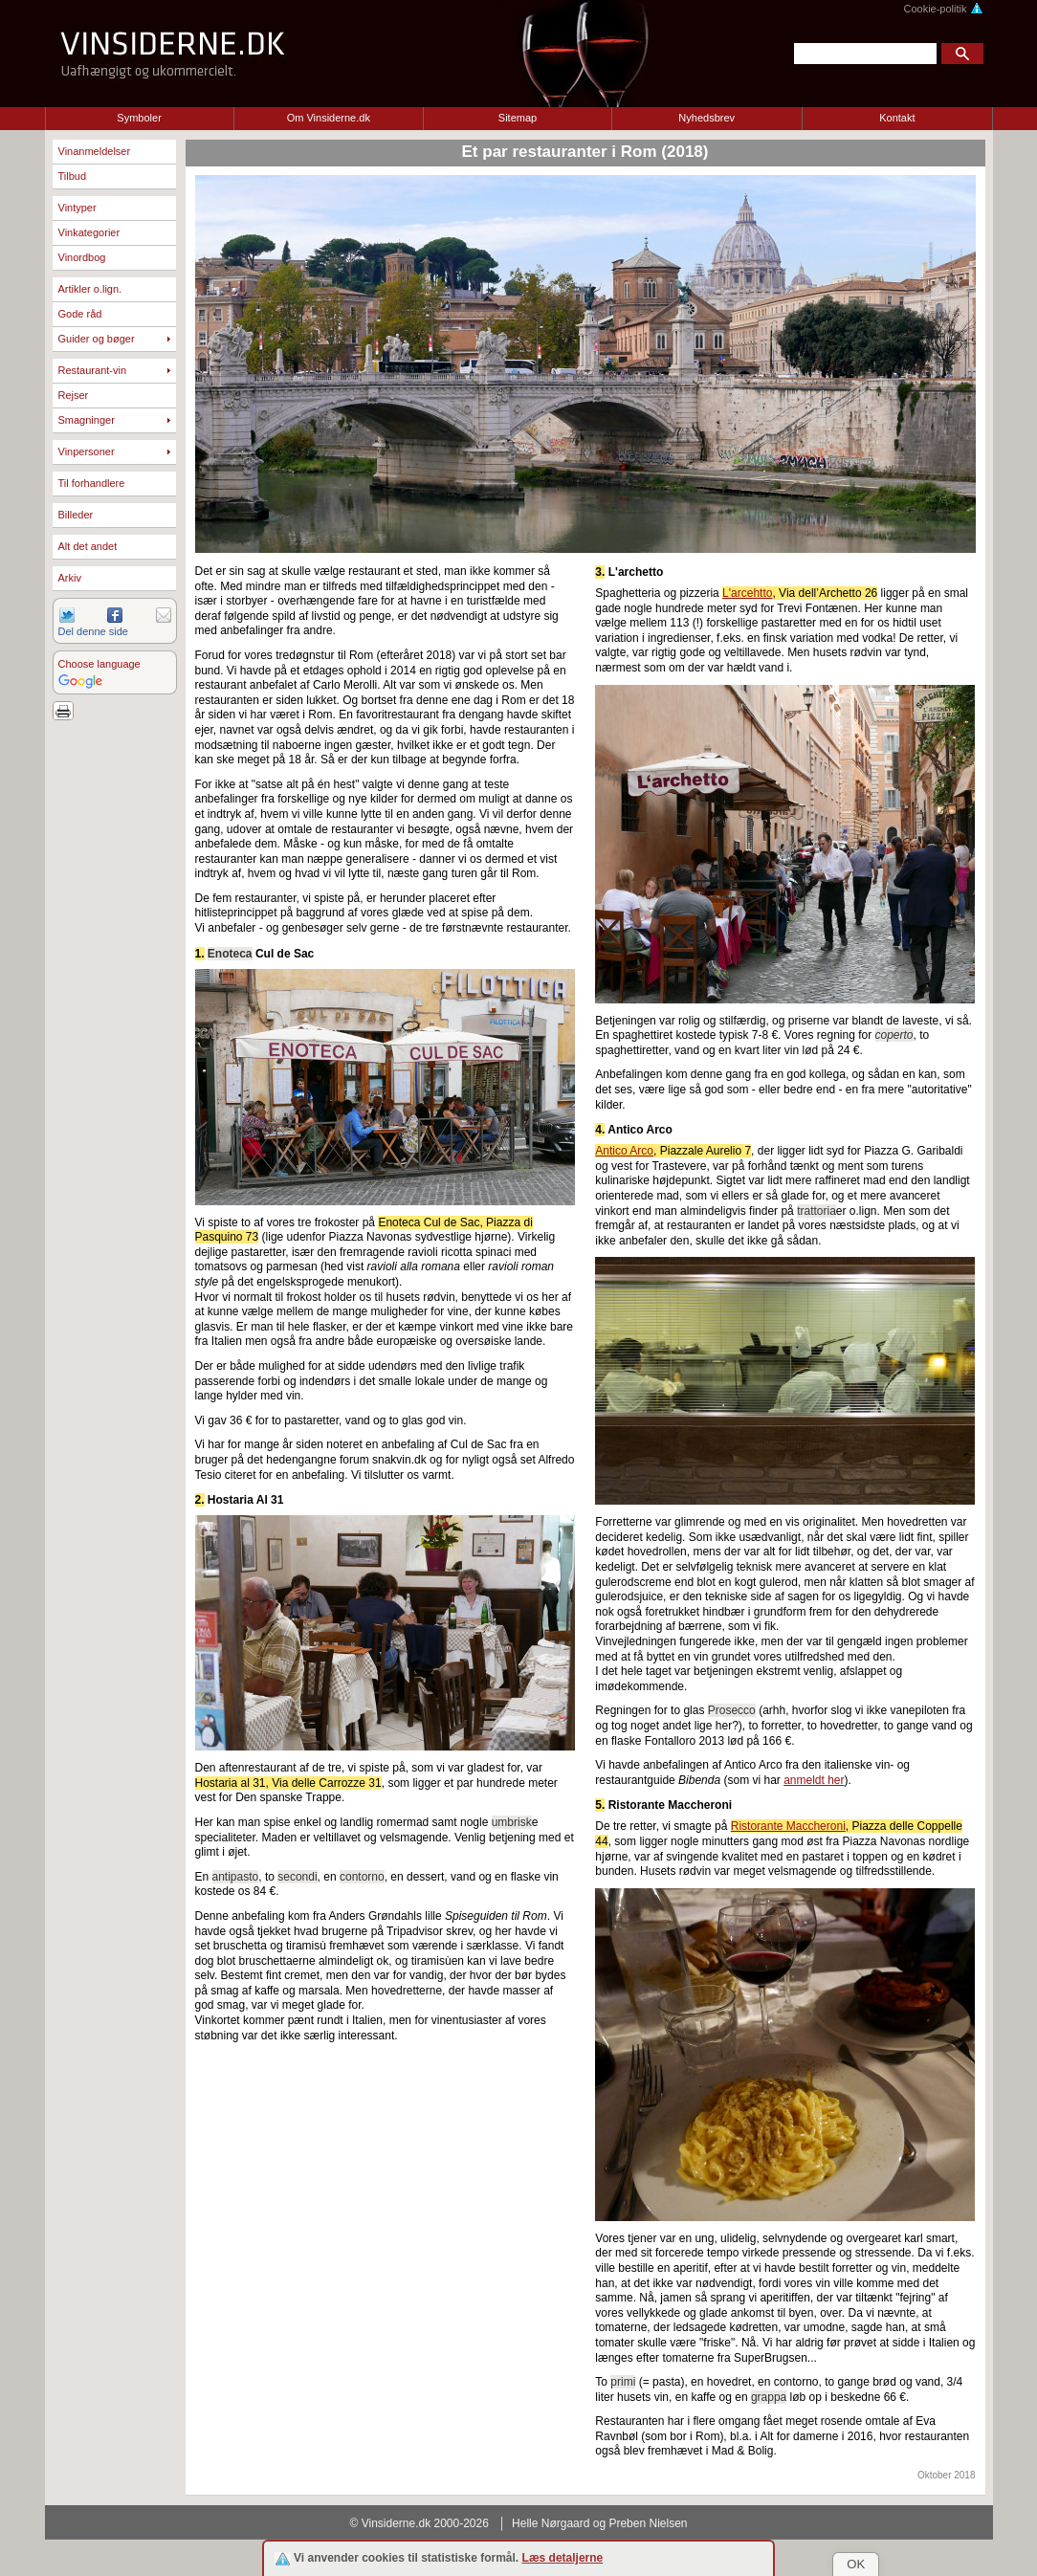 Image resolution: width=1037 pixels, height=2576 pixels. What do you see at coordinates (897, 117) in the screenshot?
I see `Kontakt` at bounding box center [897, 117].